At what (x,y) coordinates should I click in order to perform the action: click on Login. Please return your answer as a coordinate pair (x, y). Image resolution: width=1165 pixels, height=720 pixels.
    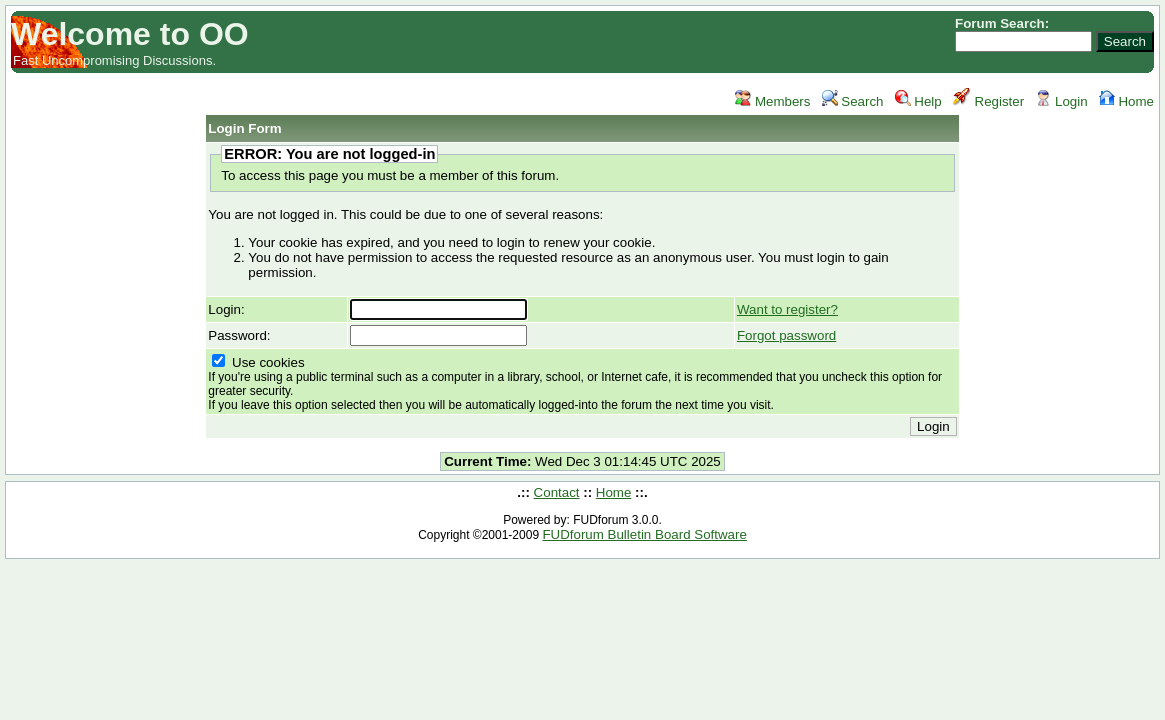
    Looking at the image, I should click on (1061, 101).